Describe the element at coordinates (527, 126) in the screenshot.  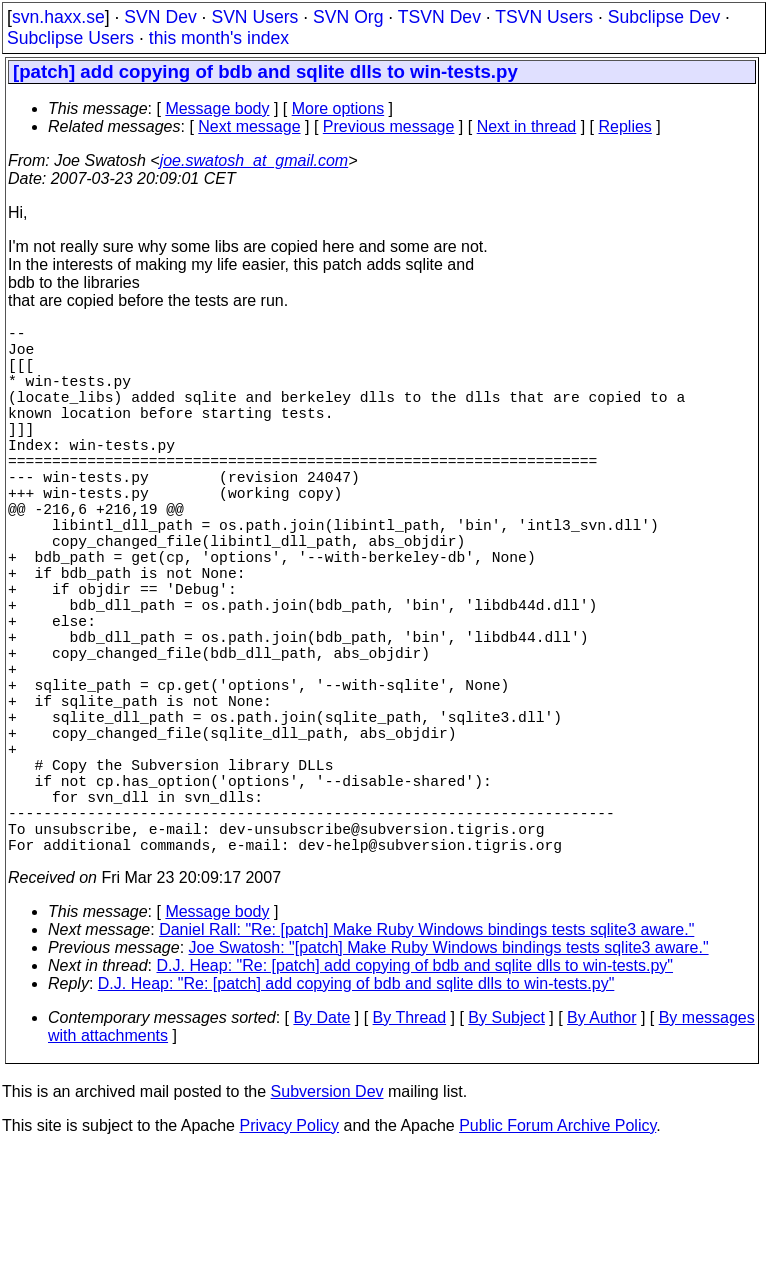
I see `Next in thread` at that location.